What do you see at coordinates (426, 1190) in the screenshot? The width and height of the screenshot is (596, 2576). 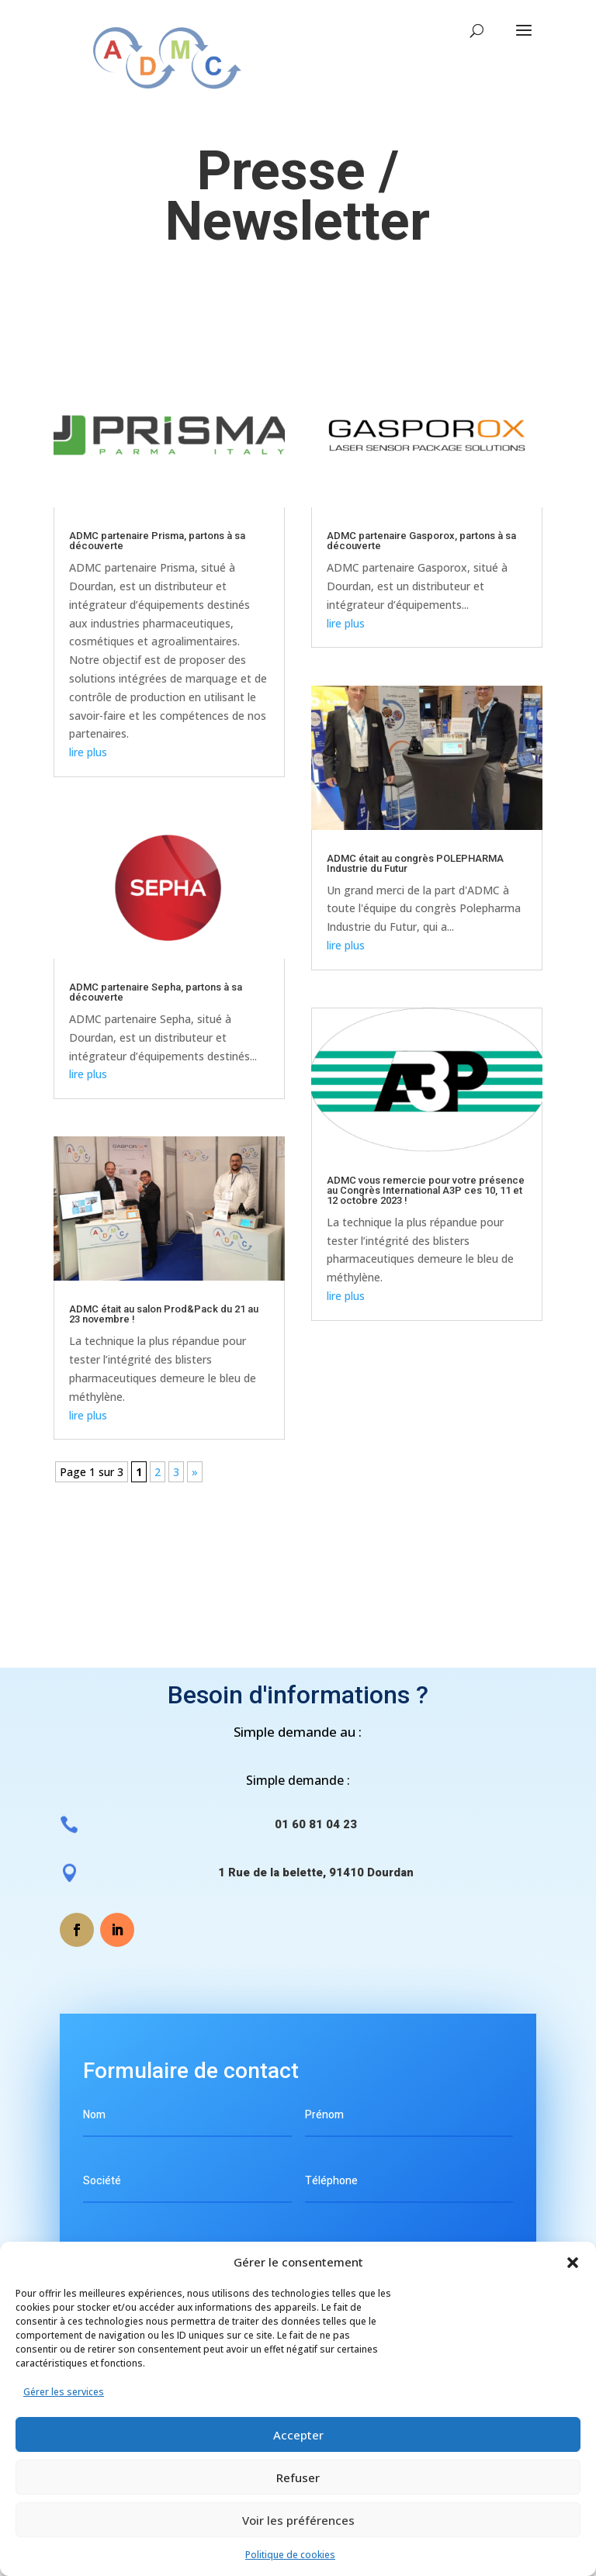 I see `ADMC vous remercie pour votre présence au Congrès International A3P ces 10, 11 et 12 octobre 2023 !` at bounding box center [426, 1190].